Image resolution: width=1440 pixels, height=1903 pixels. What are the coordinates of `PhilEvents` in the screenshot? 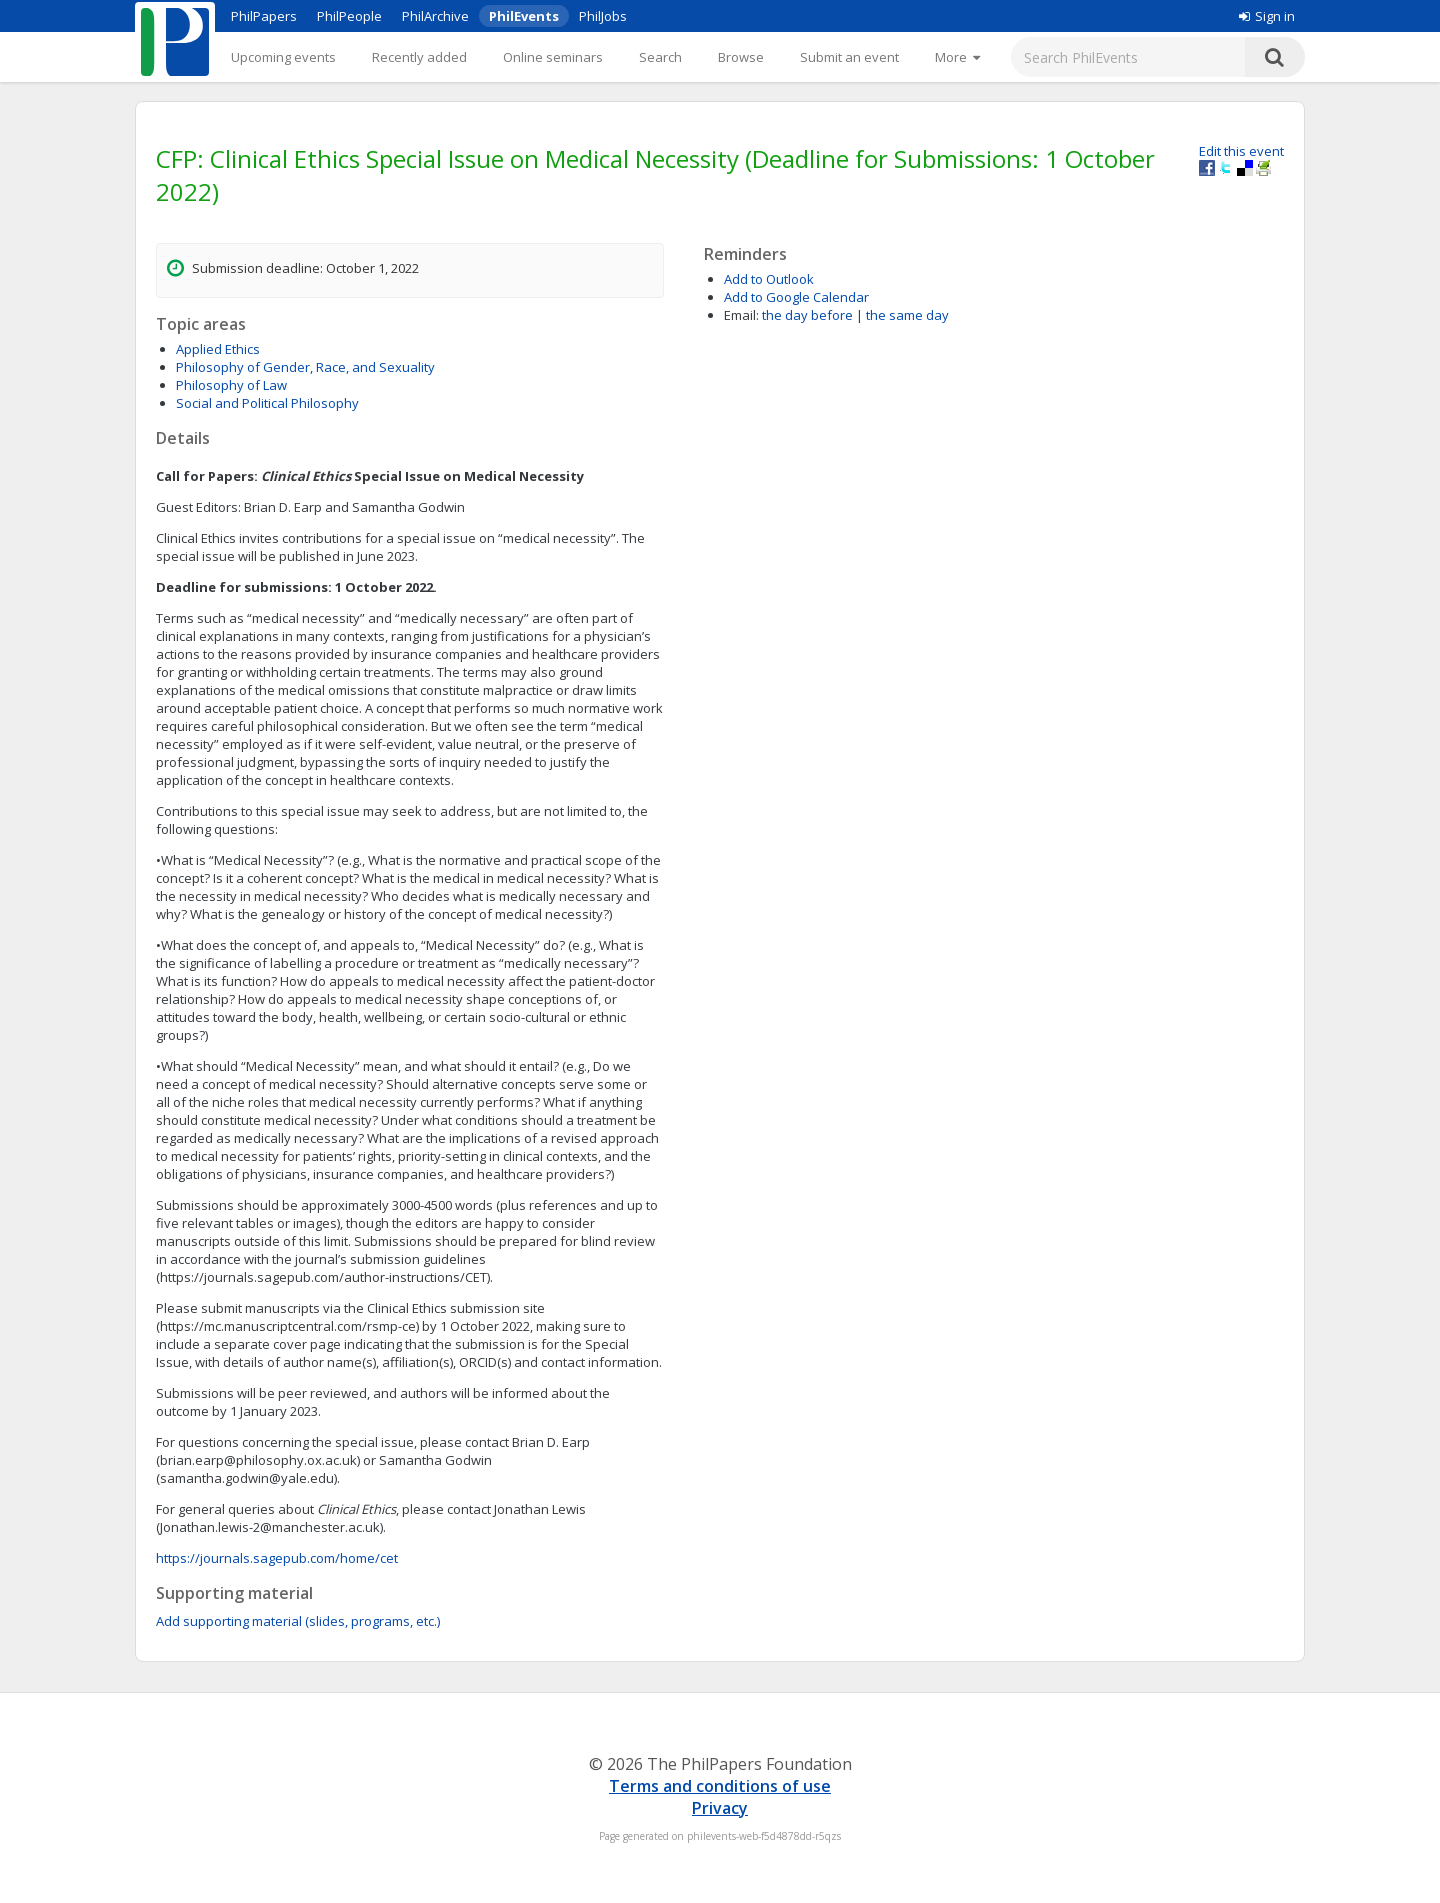 It's located at (524, 16).